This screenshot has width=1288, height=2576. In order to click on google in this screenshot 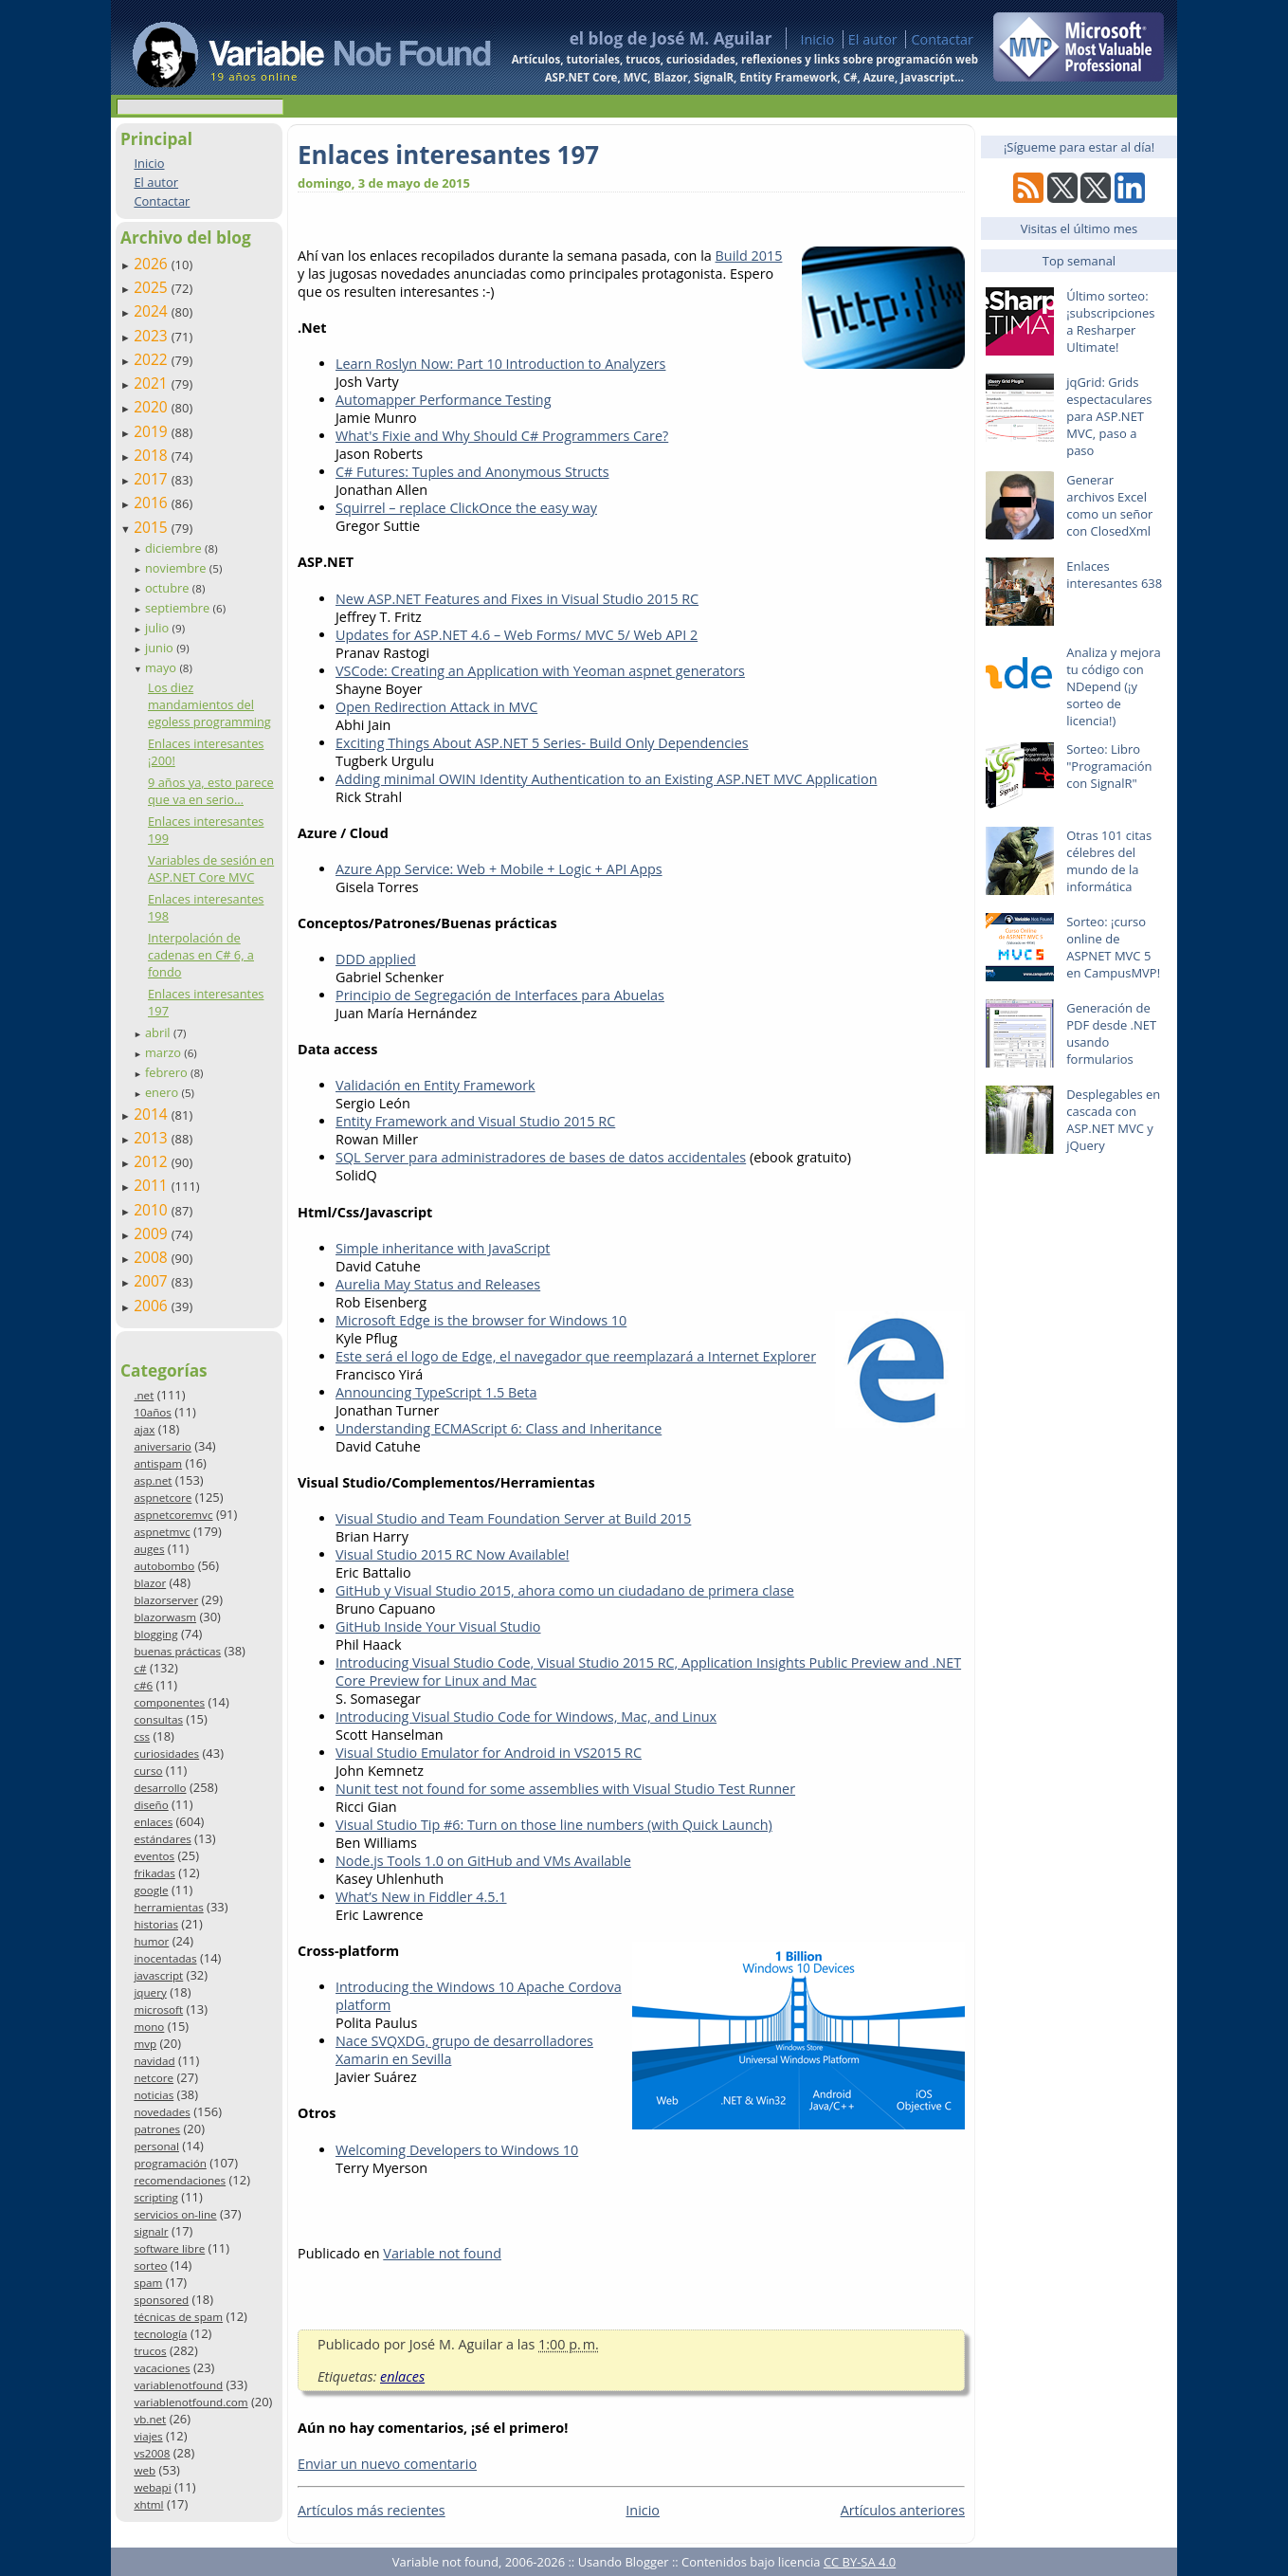, I will do `click(151, 1890)`.